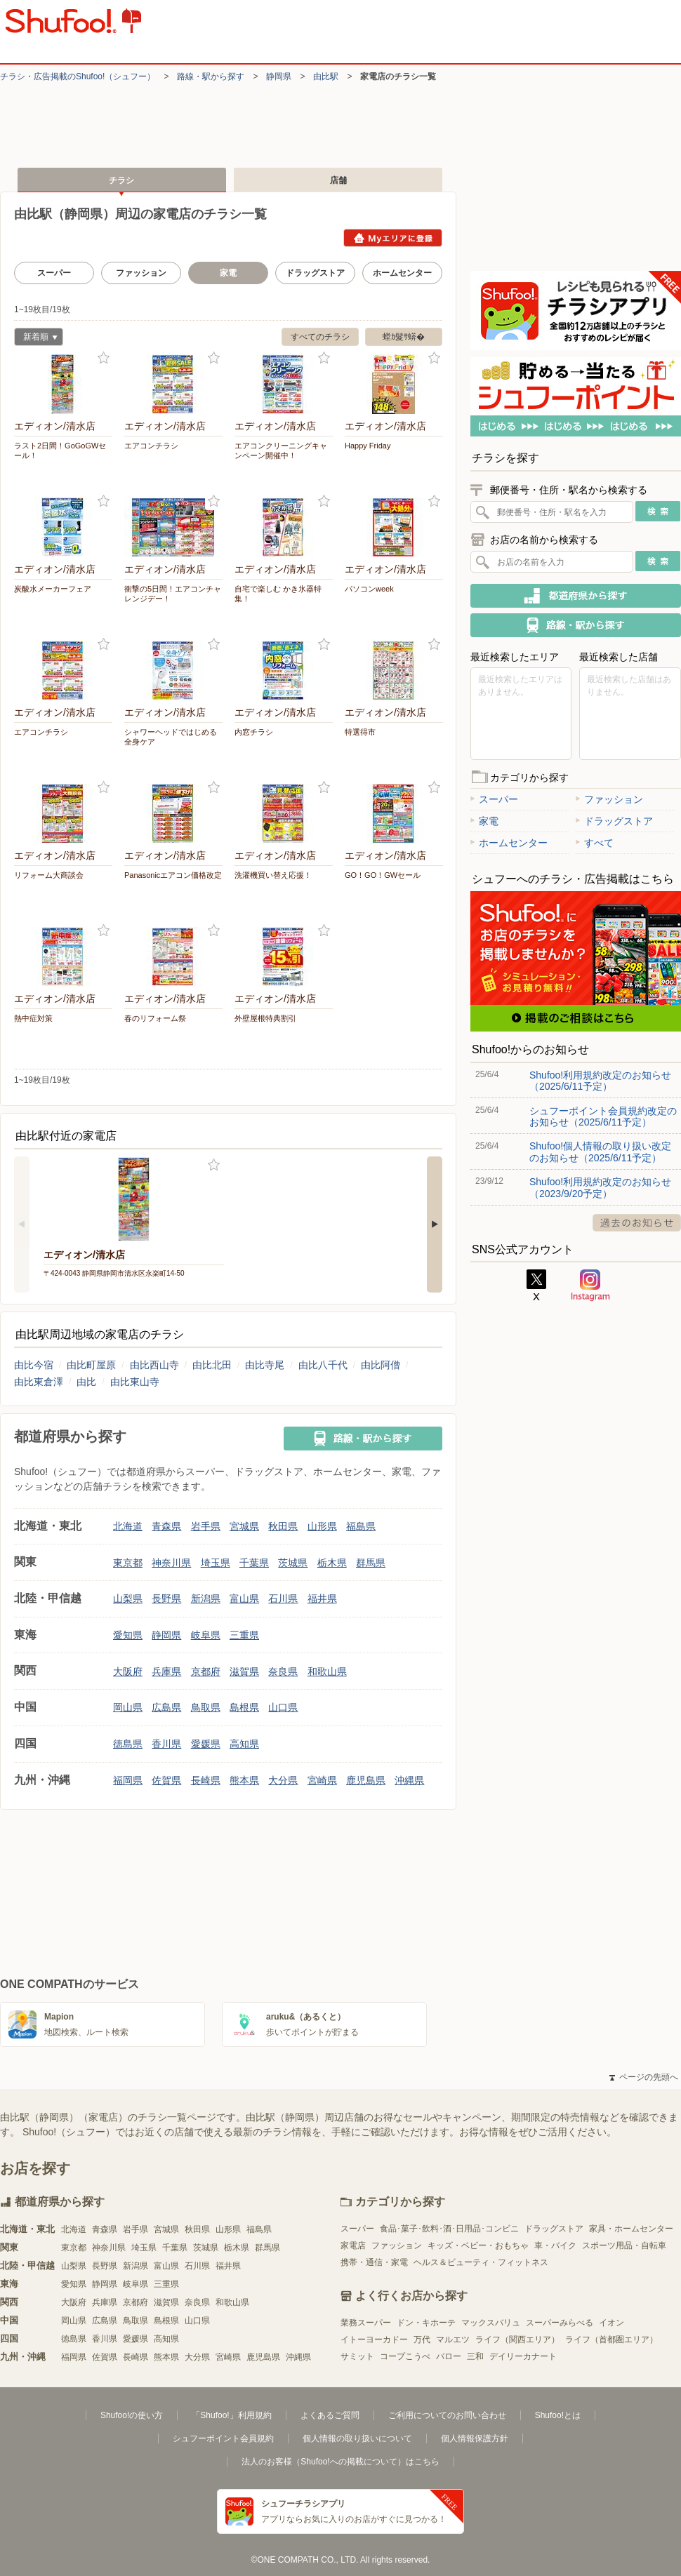  What do you see at coordinates (54, 273) in the screenshot?
I see `スーパー` at bounding box center [54, 273].